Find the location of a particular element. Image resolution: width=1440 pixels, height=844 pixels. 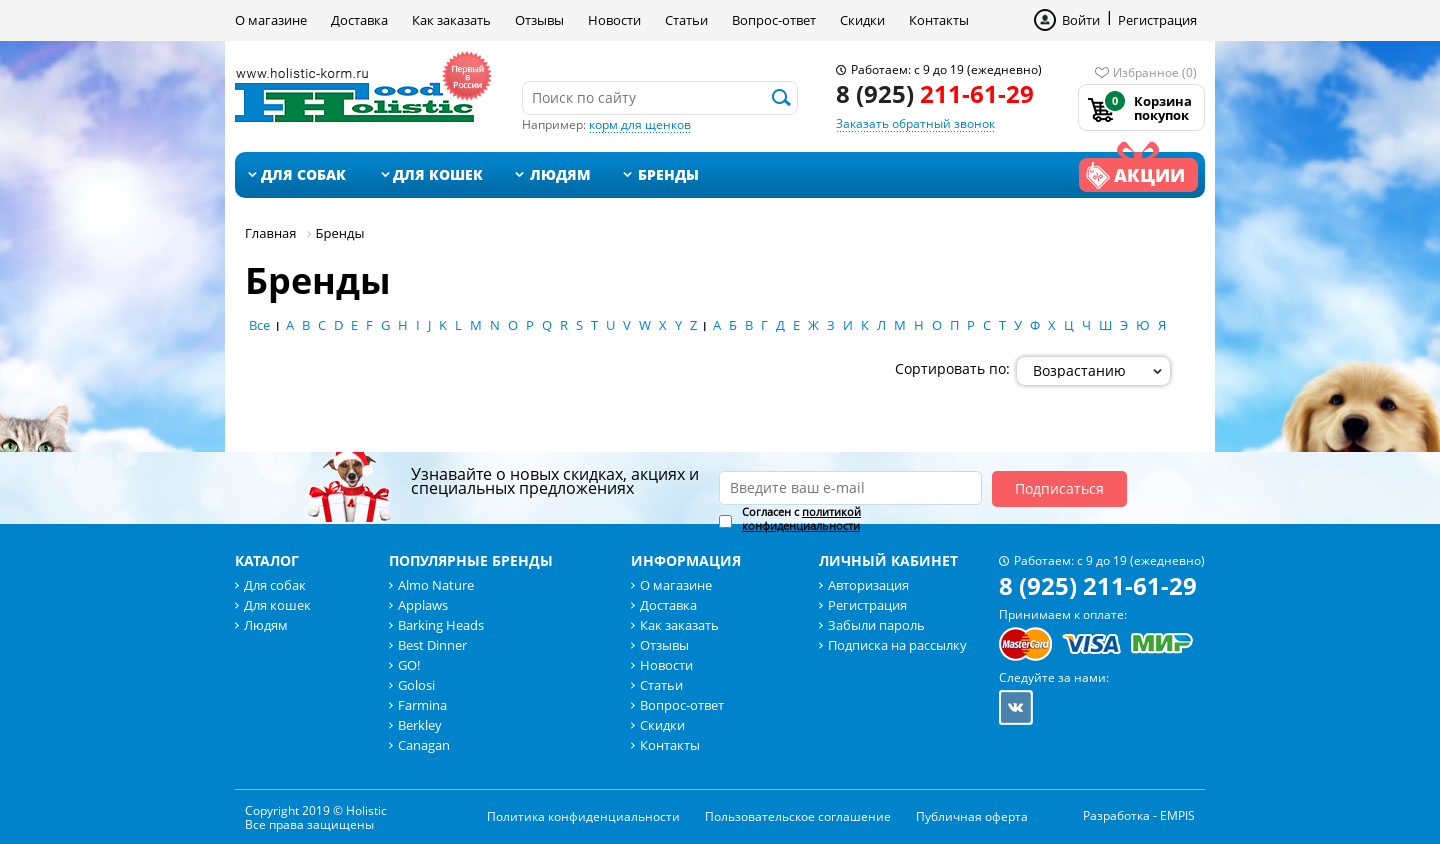

Избранное (0) is located at coordinates (1155, 72).